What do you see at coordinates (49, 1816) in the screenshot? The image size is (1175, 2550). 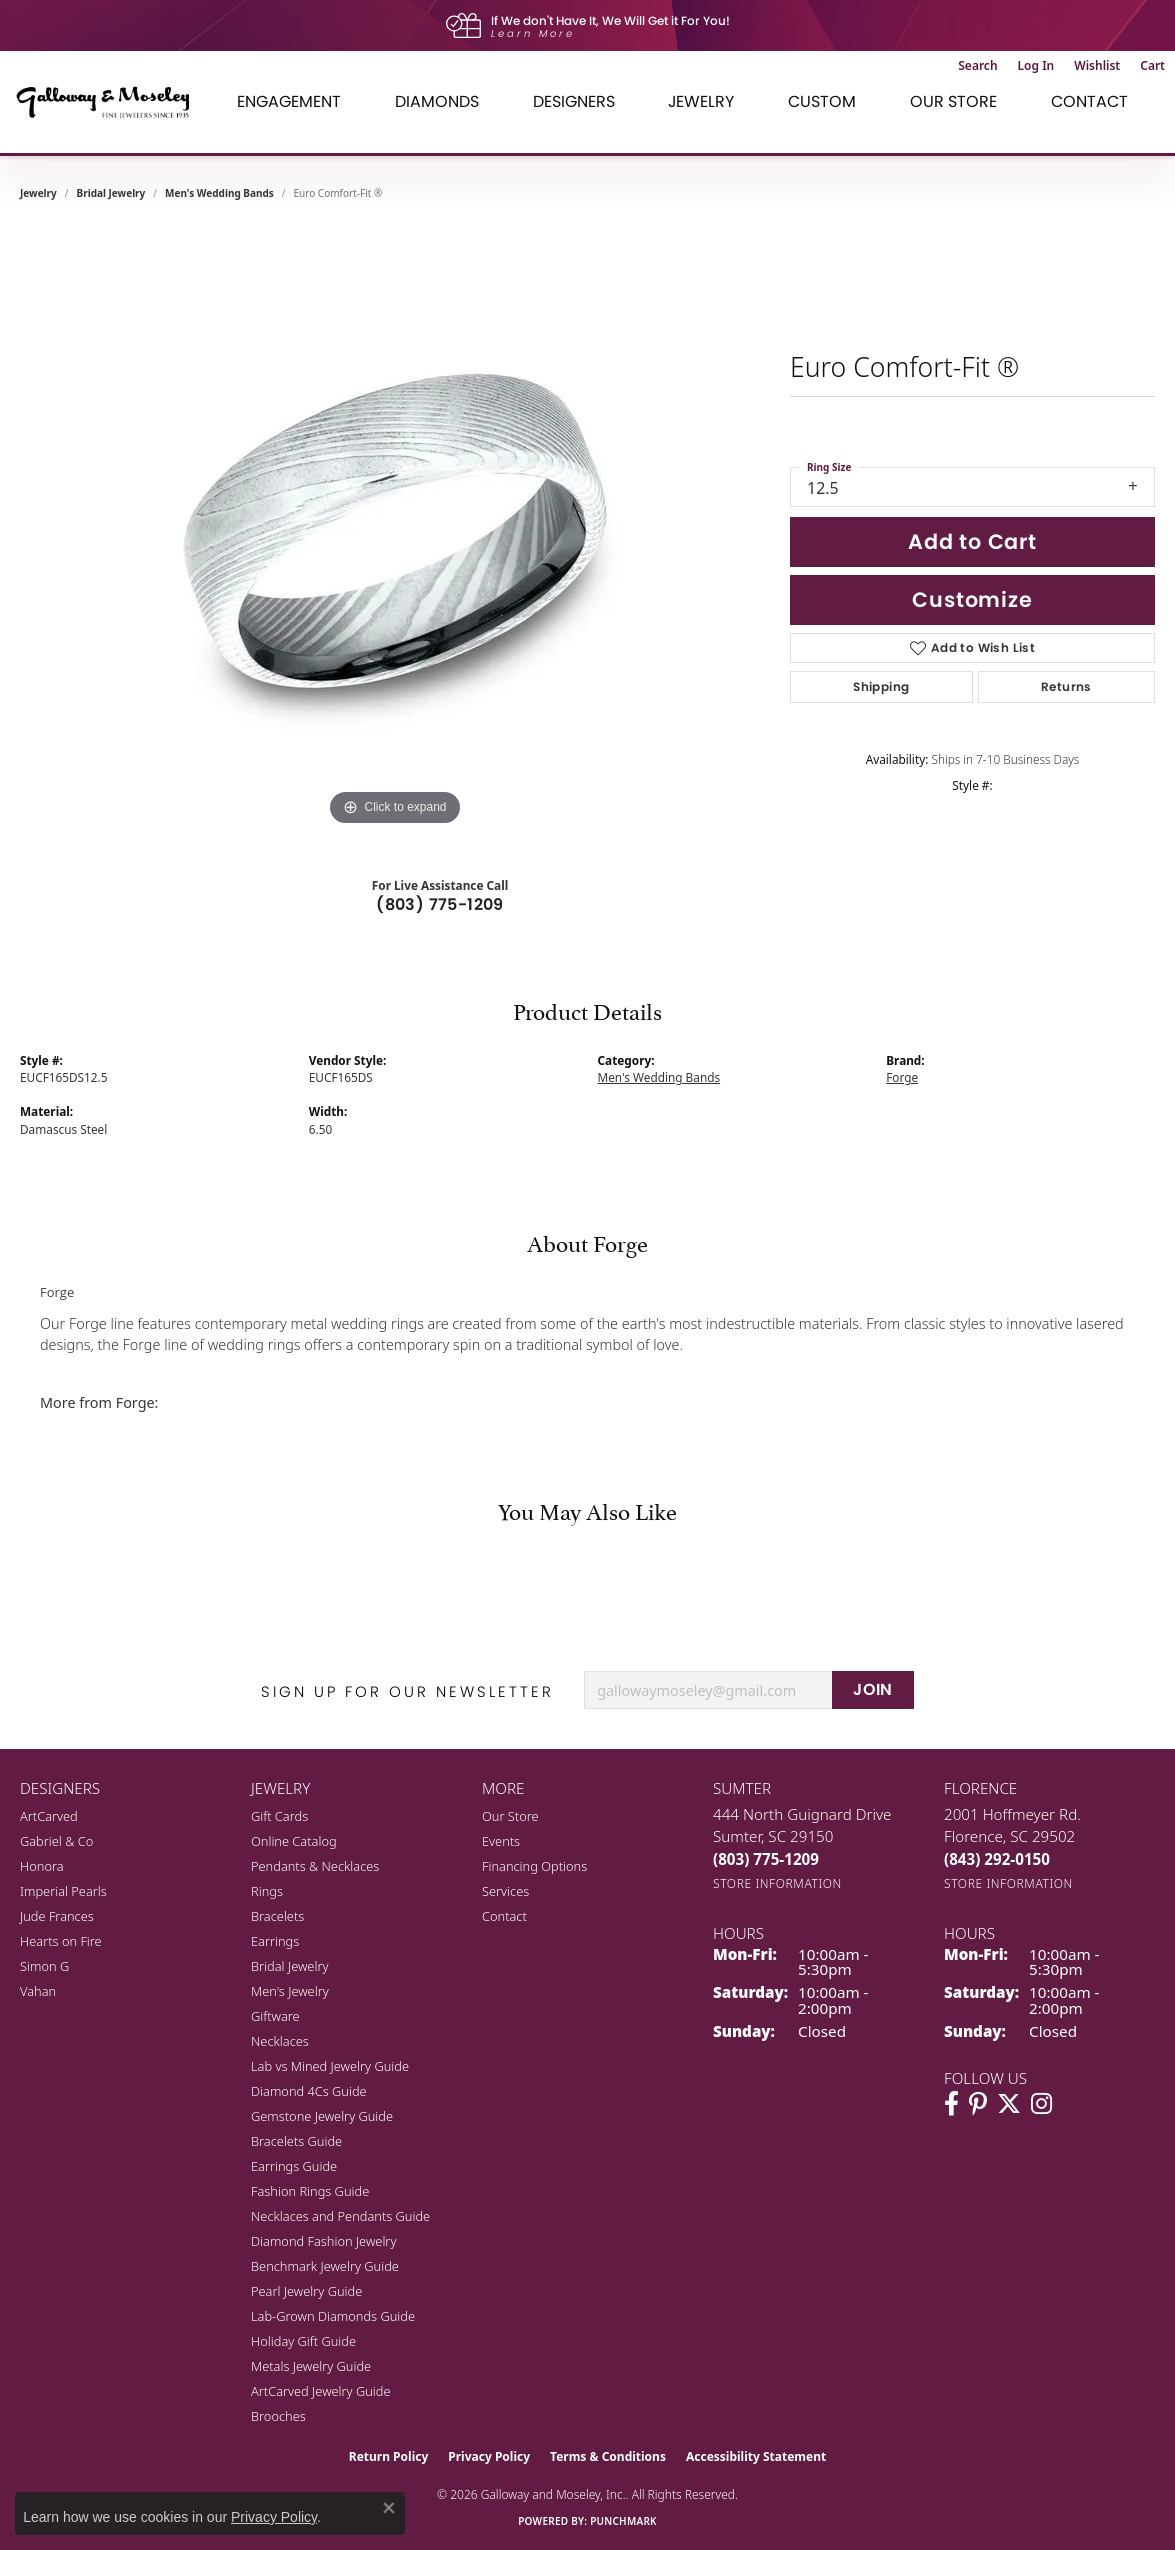 I see `ArtCarved` at bounding box center [49, 1816].